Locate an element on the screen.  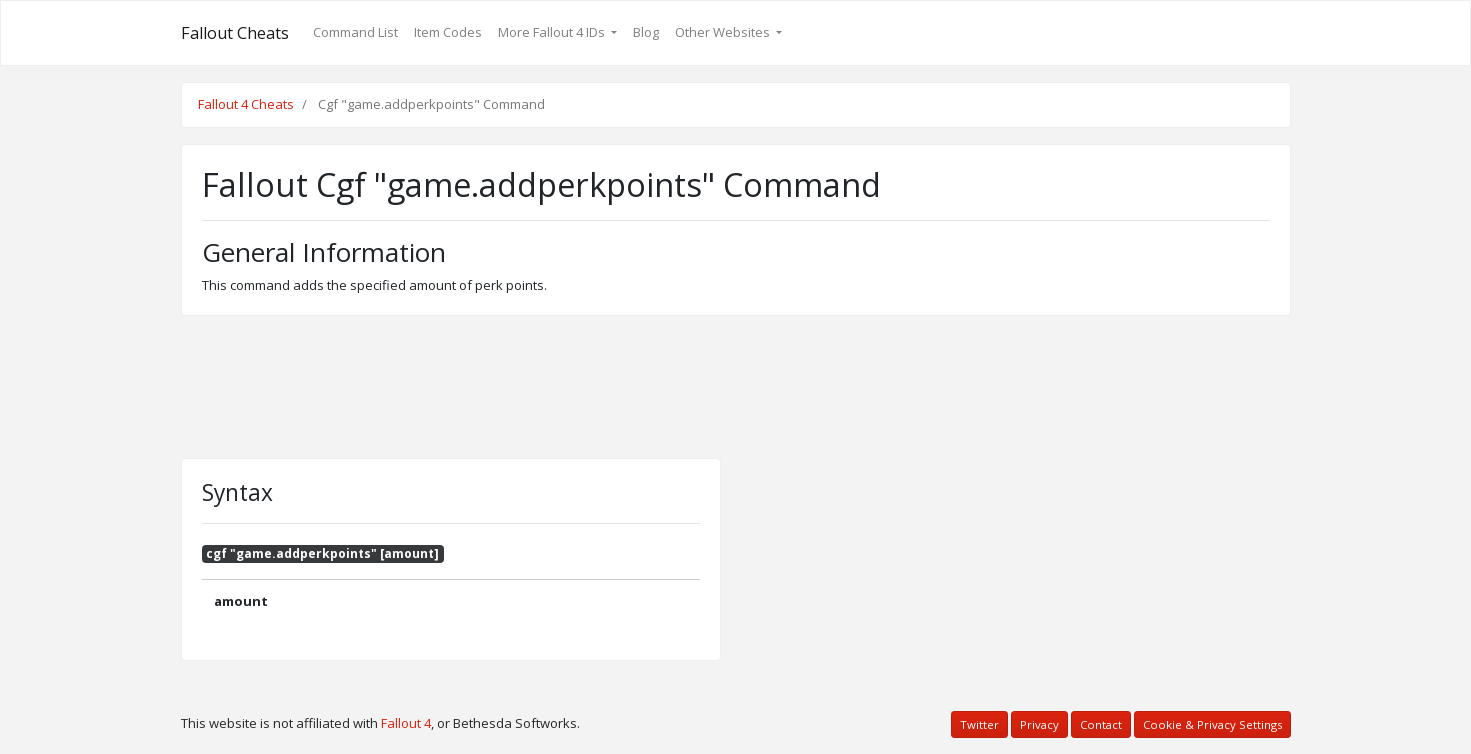
Command List is located at coordinates (355, 32).